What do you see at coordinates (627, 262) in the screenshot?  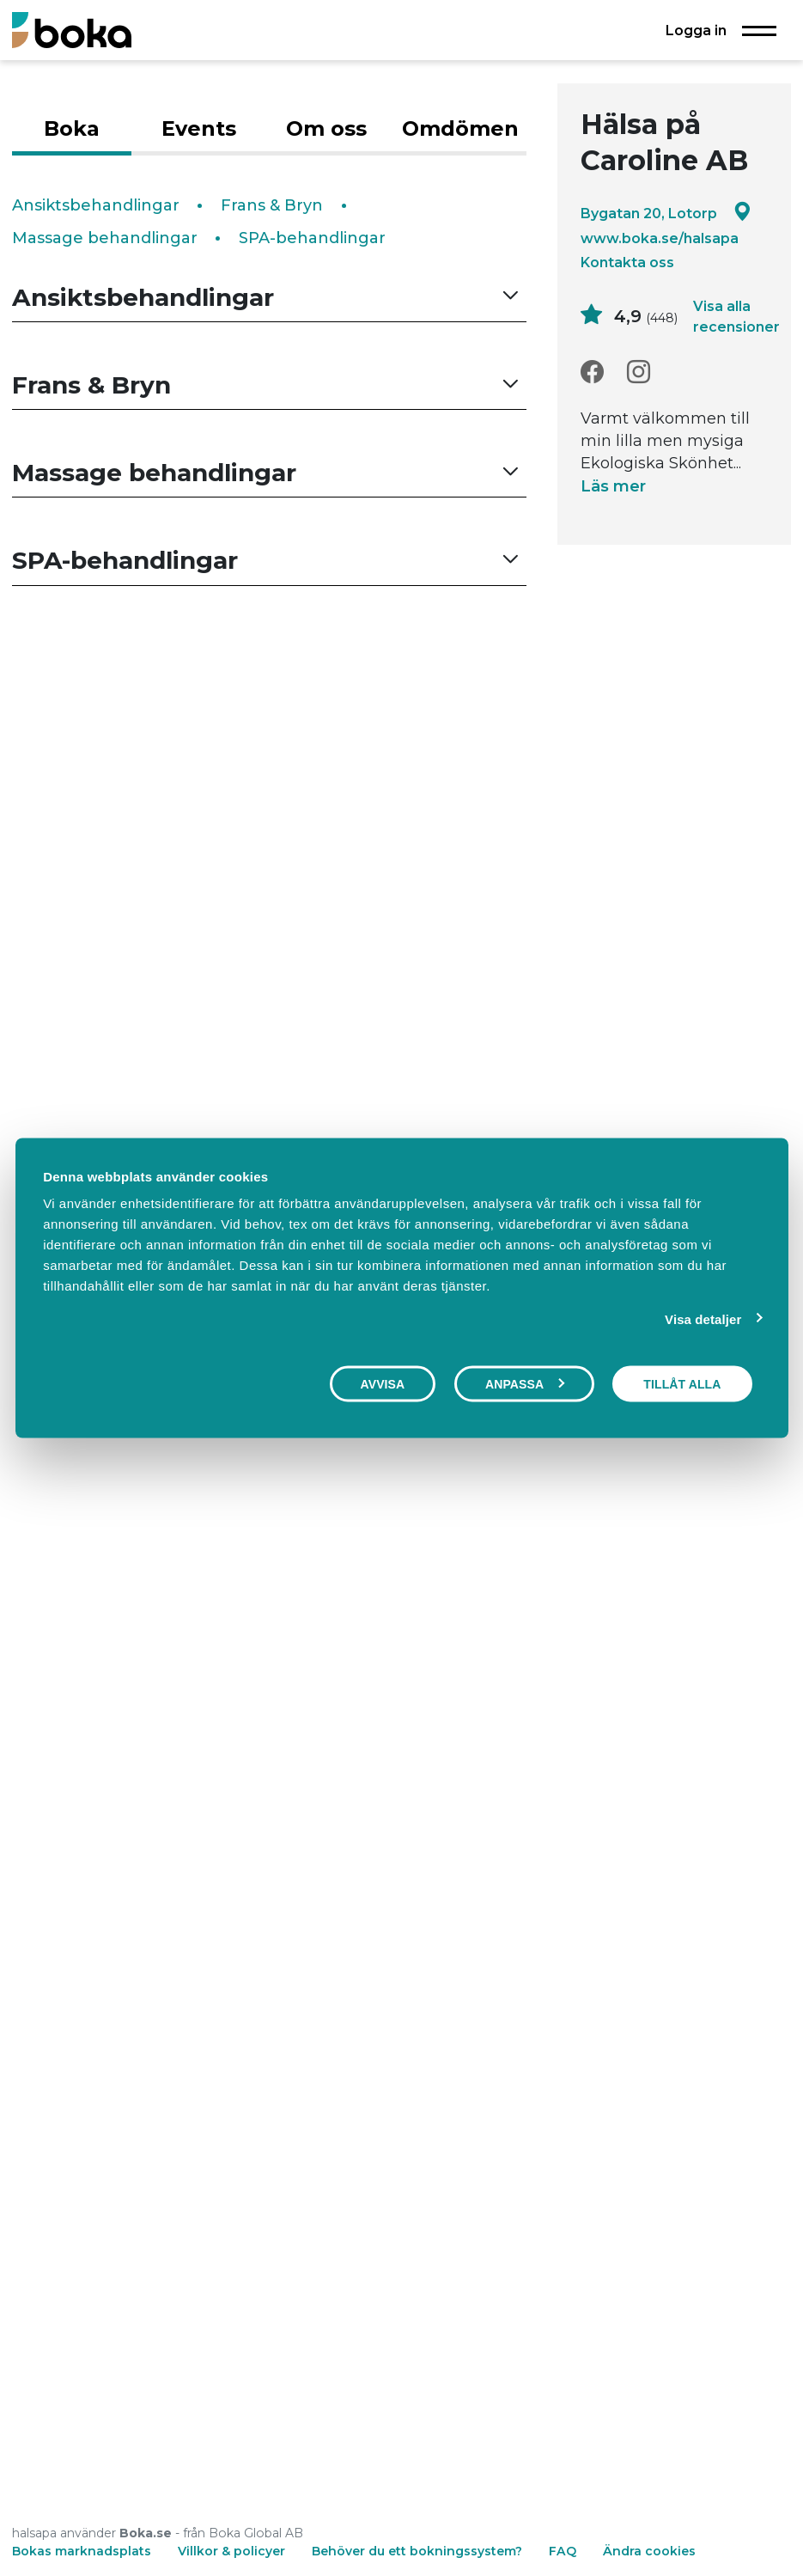 I see `Kontakta oss` at bounding box center [627, 262].